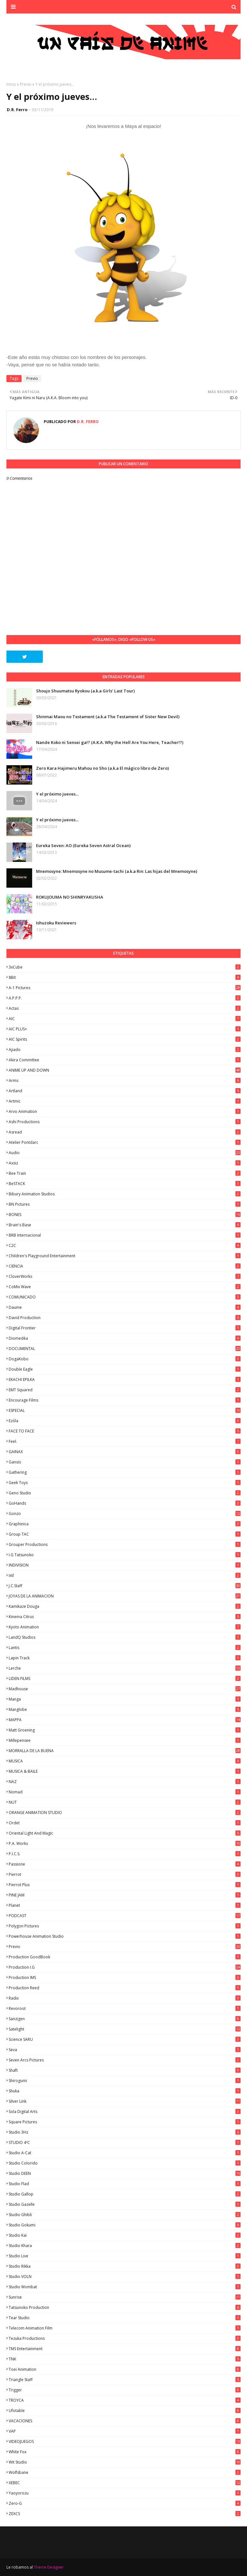 The image size is (247, 2576). I want to click on Shirogumi, so click(125, 2080).